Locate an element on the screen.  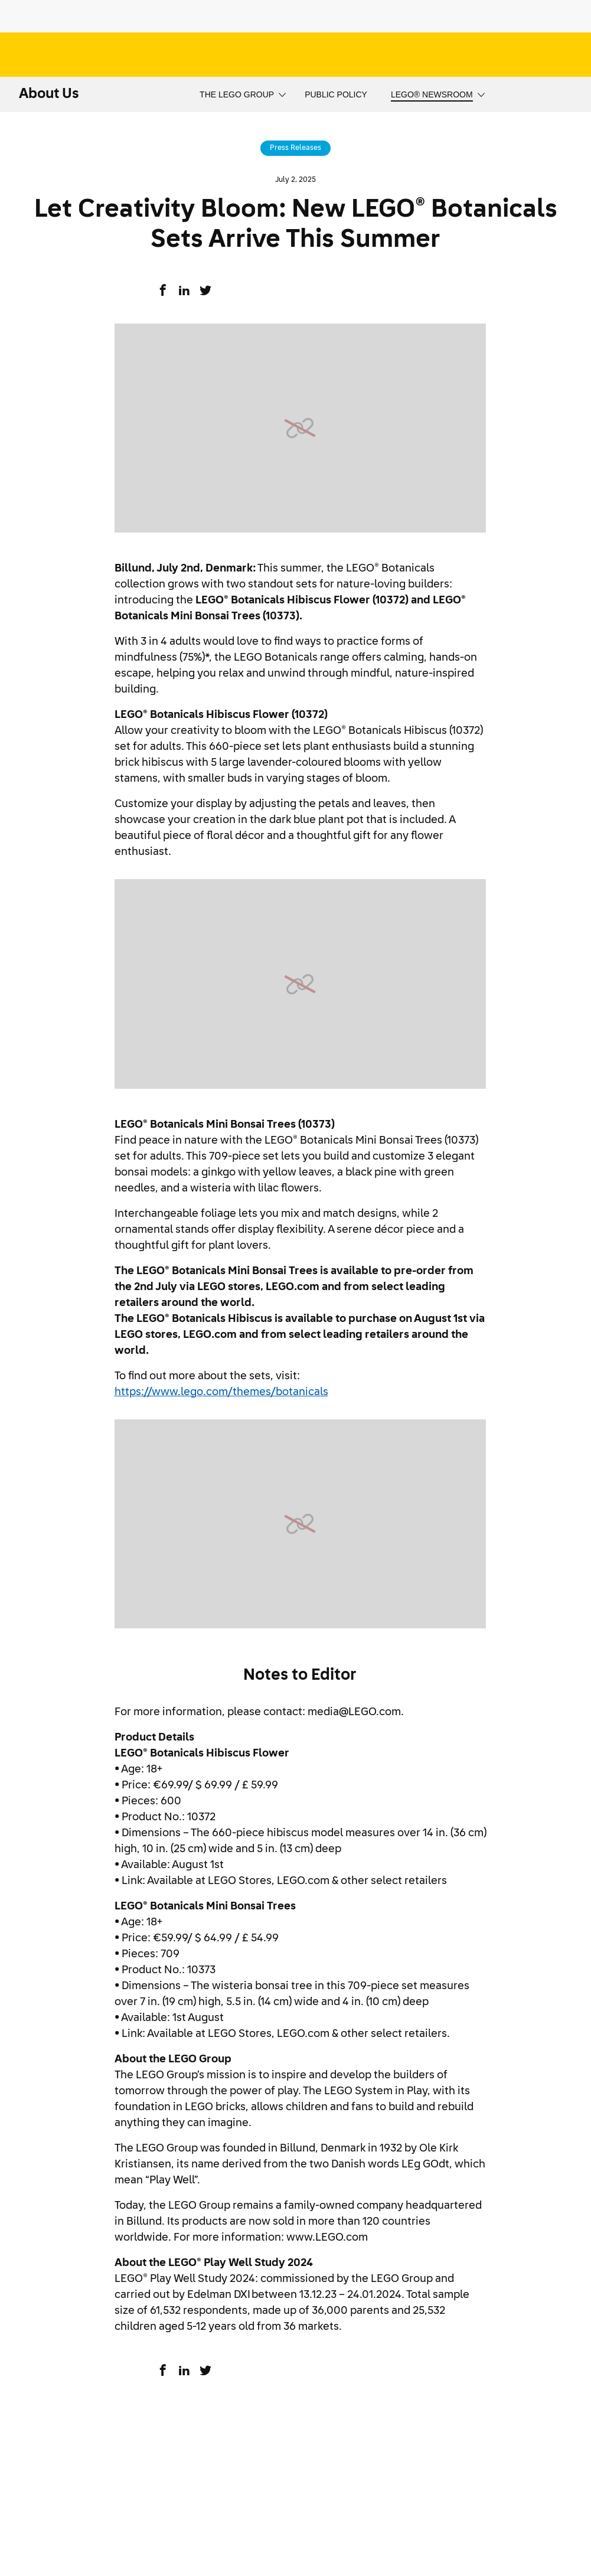
About Us is located at coordinates (49, 94).